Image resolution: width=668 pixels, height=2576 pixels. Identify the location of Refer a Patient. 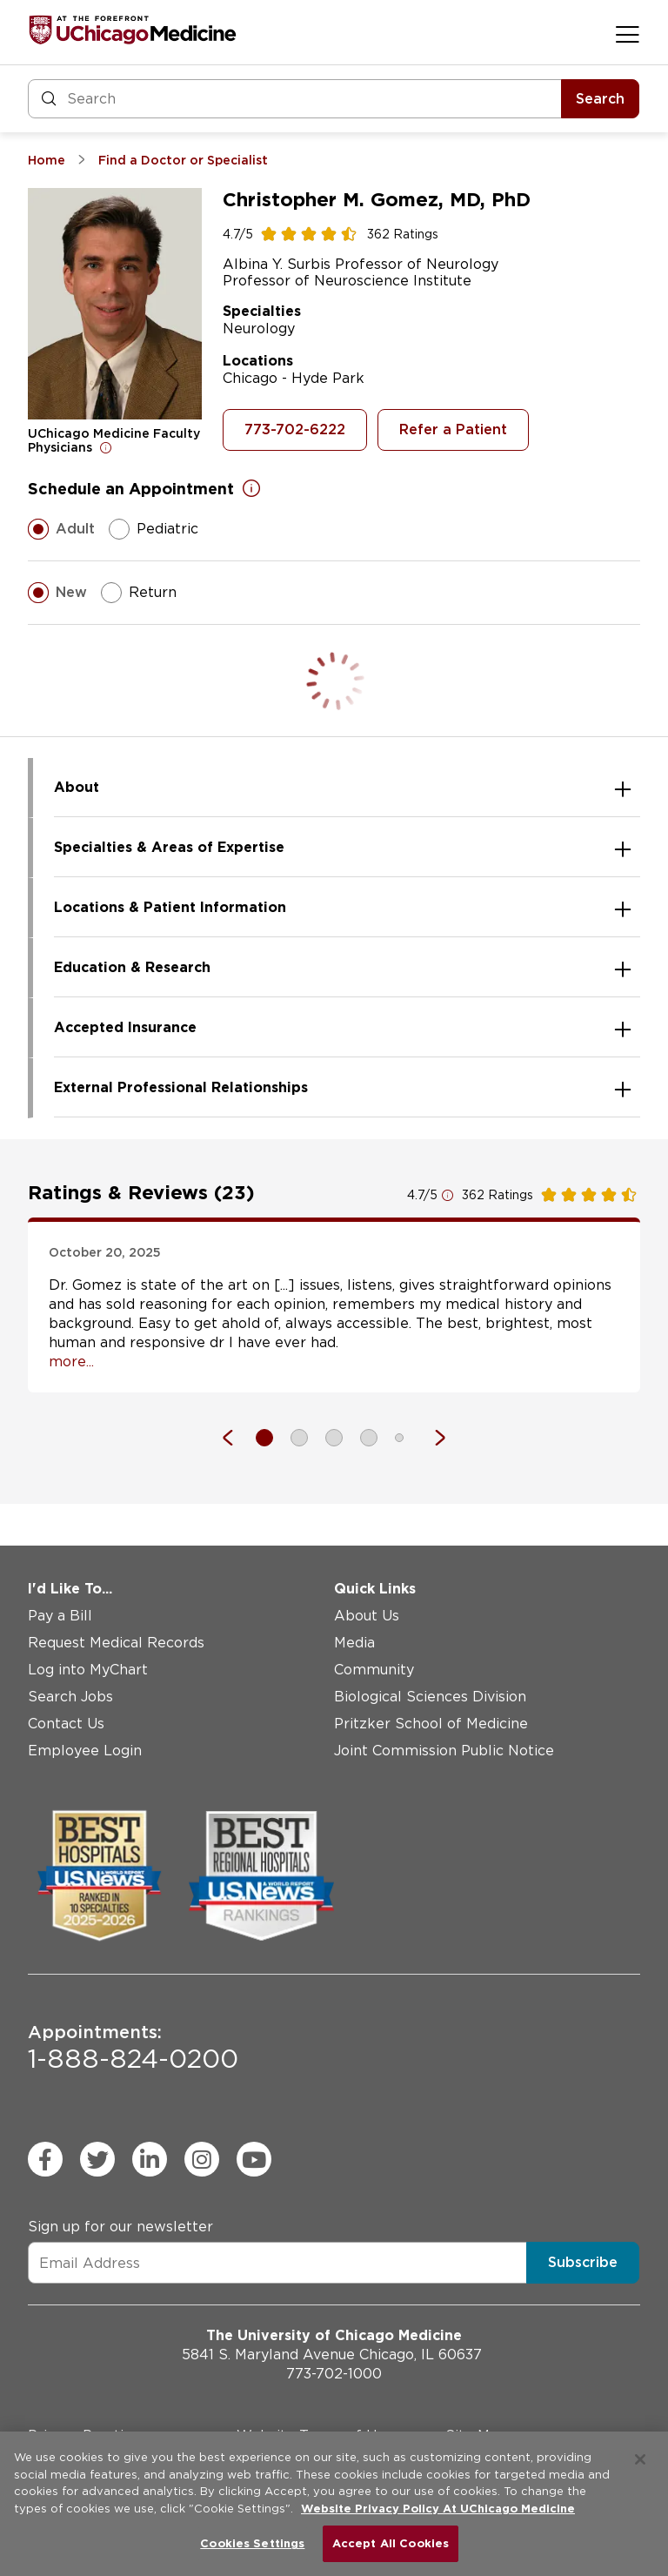
(453, 429).